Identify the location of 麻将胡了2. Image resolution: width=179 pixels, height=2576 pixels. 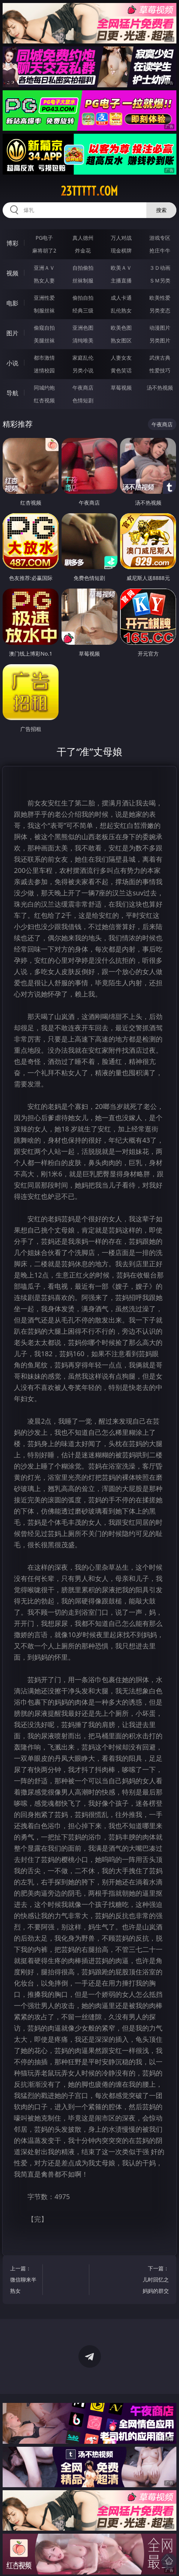
(44, 250).